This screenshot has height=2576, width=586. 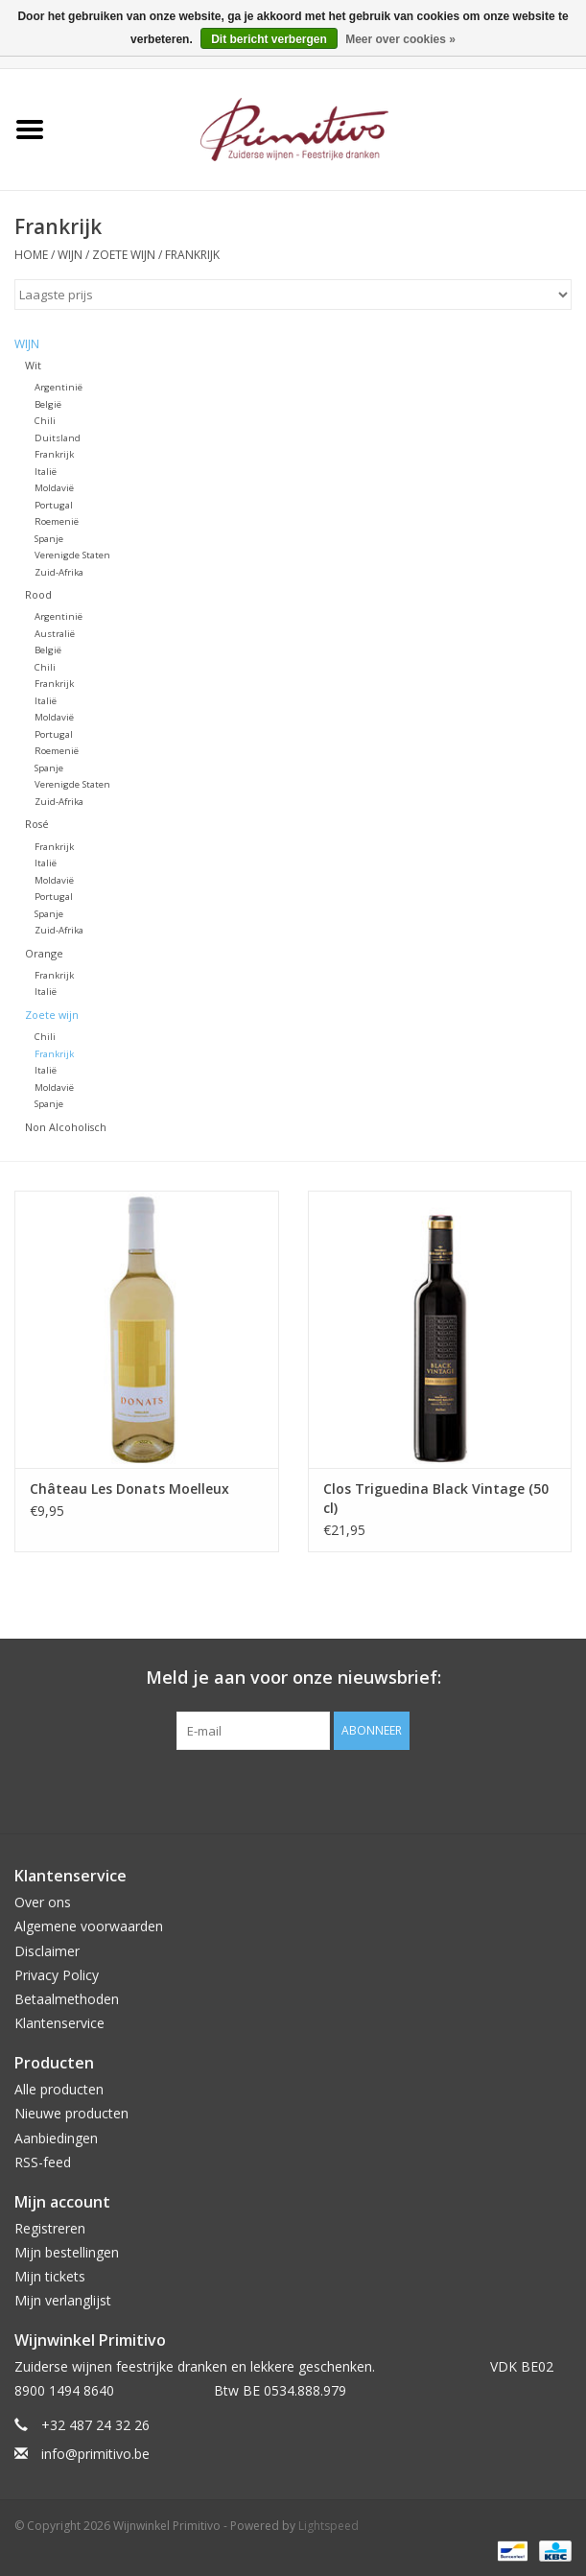 I want to click on Château Les Donats Moelleux, so click(x=129, y=1488).